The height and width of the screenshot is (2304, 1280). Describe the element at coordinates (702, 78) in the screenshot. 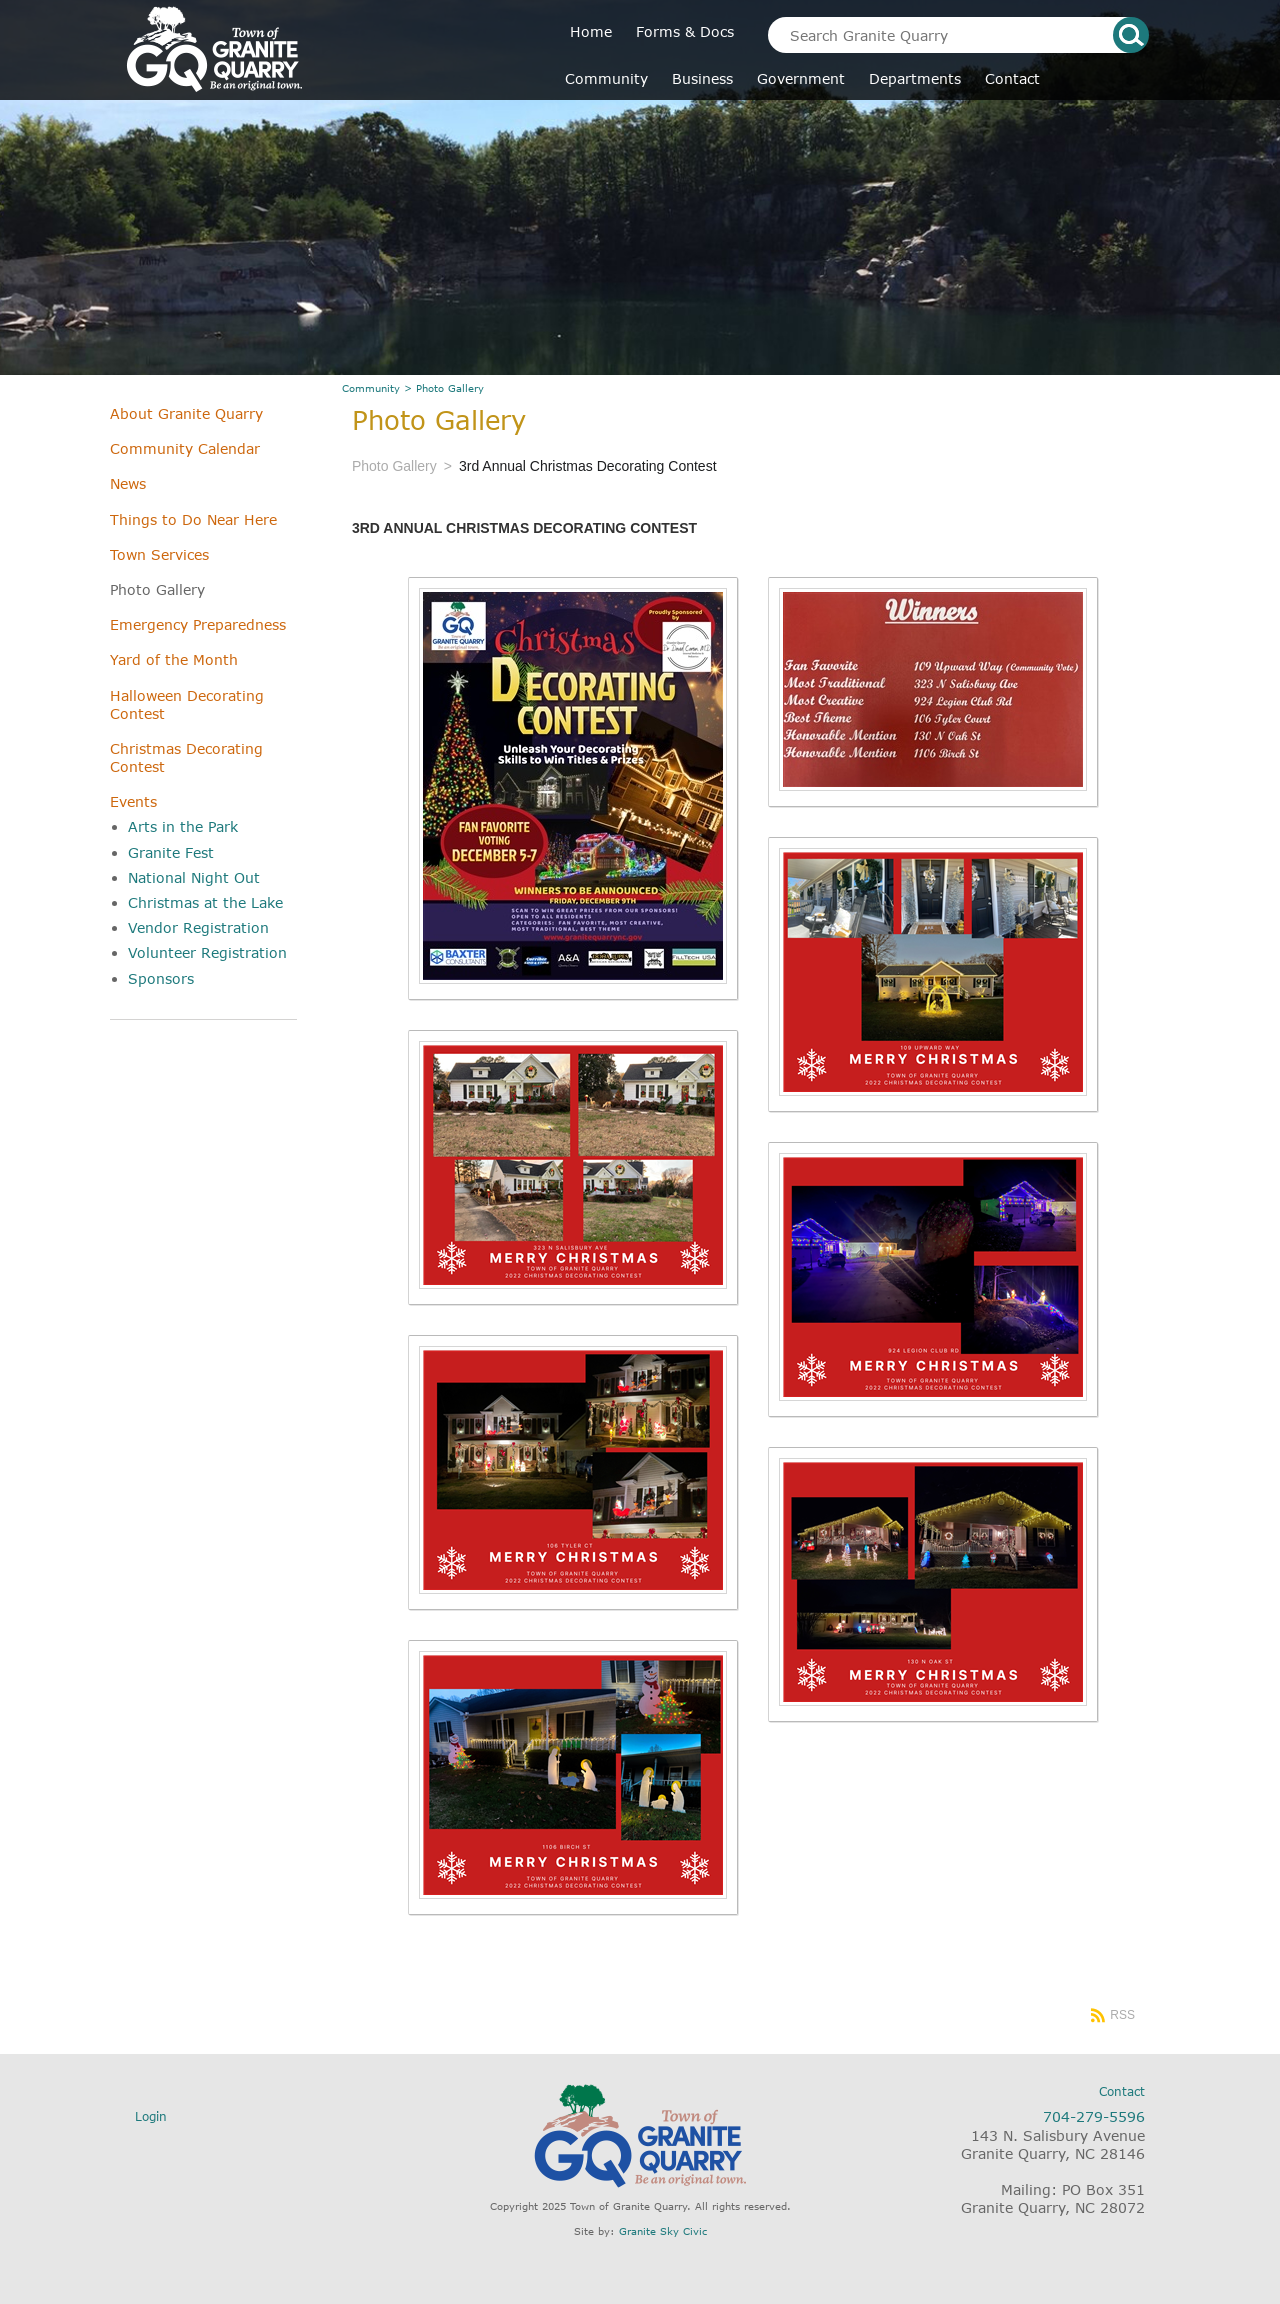

I see `Business` at that location.